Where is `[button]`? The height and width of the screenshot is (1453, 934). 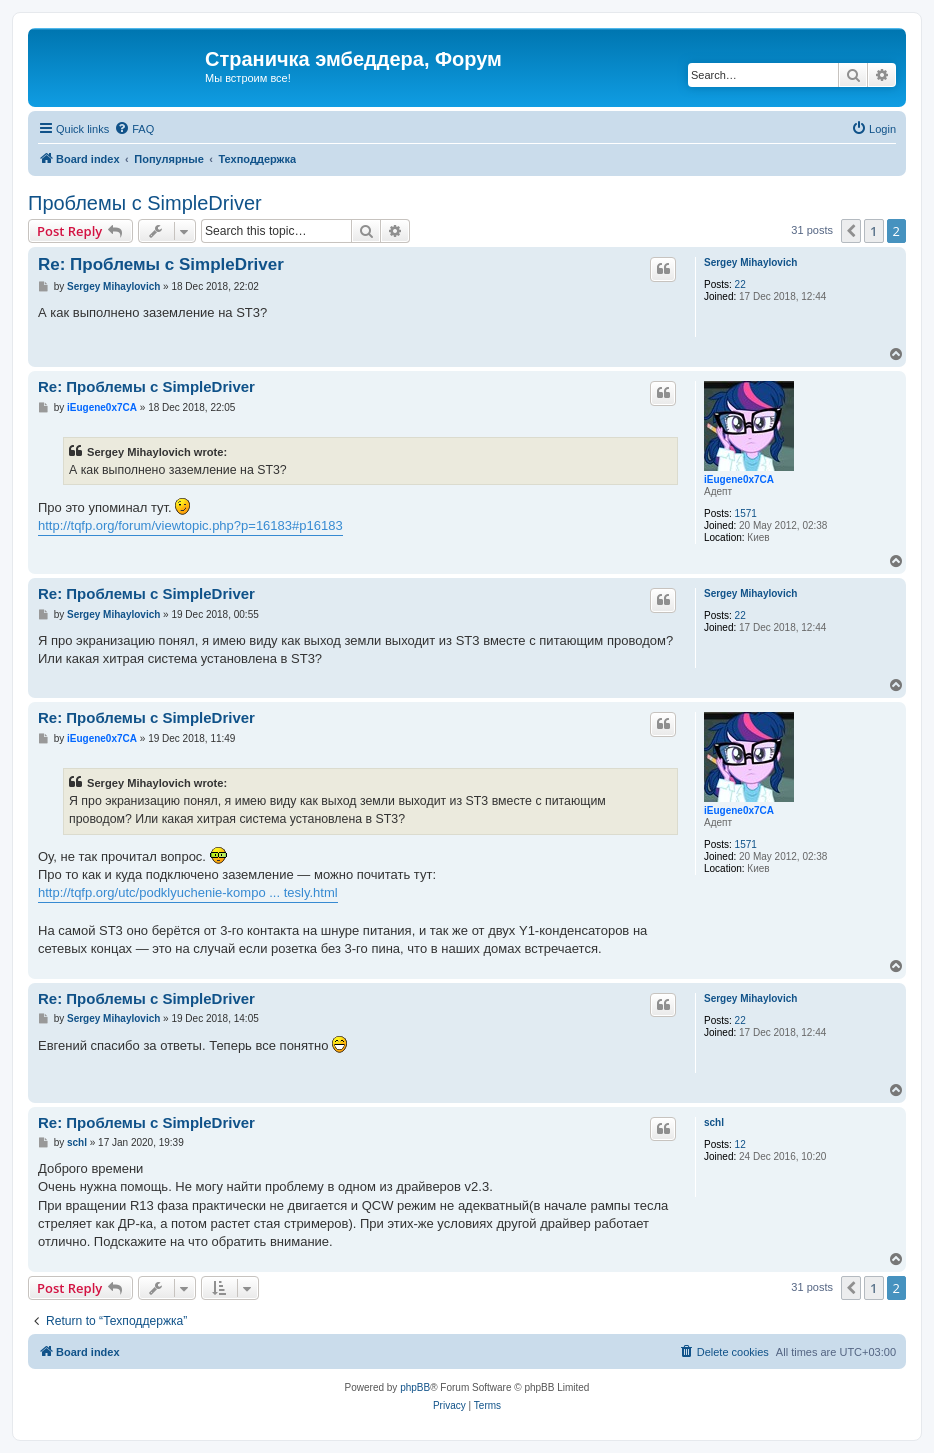 [button] is located at coordinates (851, 231).